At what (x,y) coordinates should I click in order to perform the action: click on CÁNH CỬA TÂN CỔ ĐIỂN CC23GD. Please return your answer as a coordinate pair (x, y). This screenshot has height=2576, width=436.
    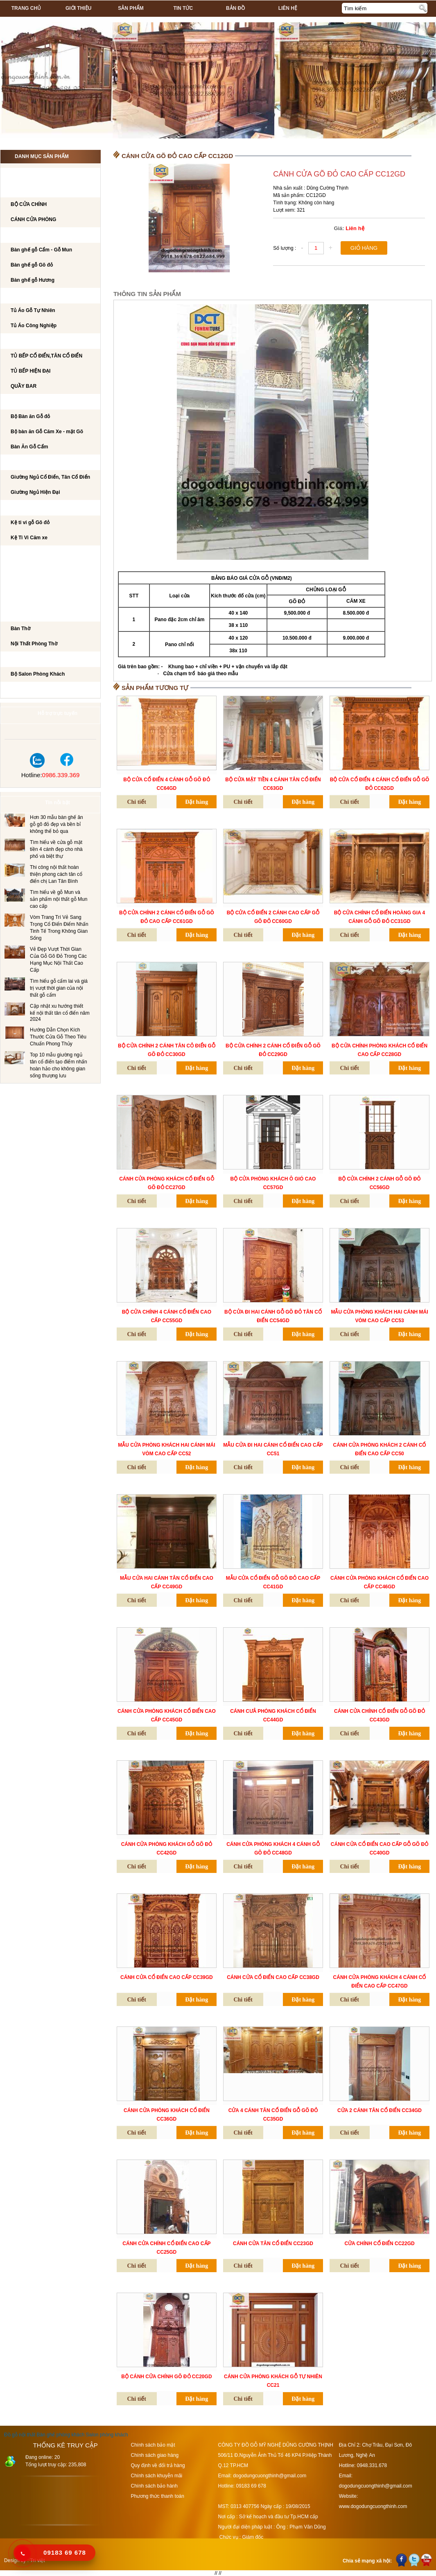
    Looking at the image, I should click on (273, 2243).